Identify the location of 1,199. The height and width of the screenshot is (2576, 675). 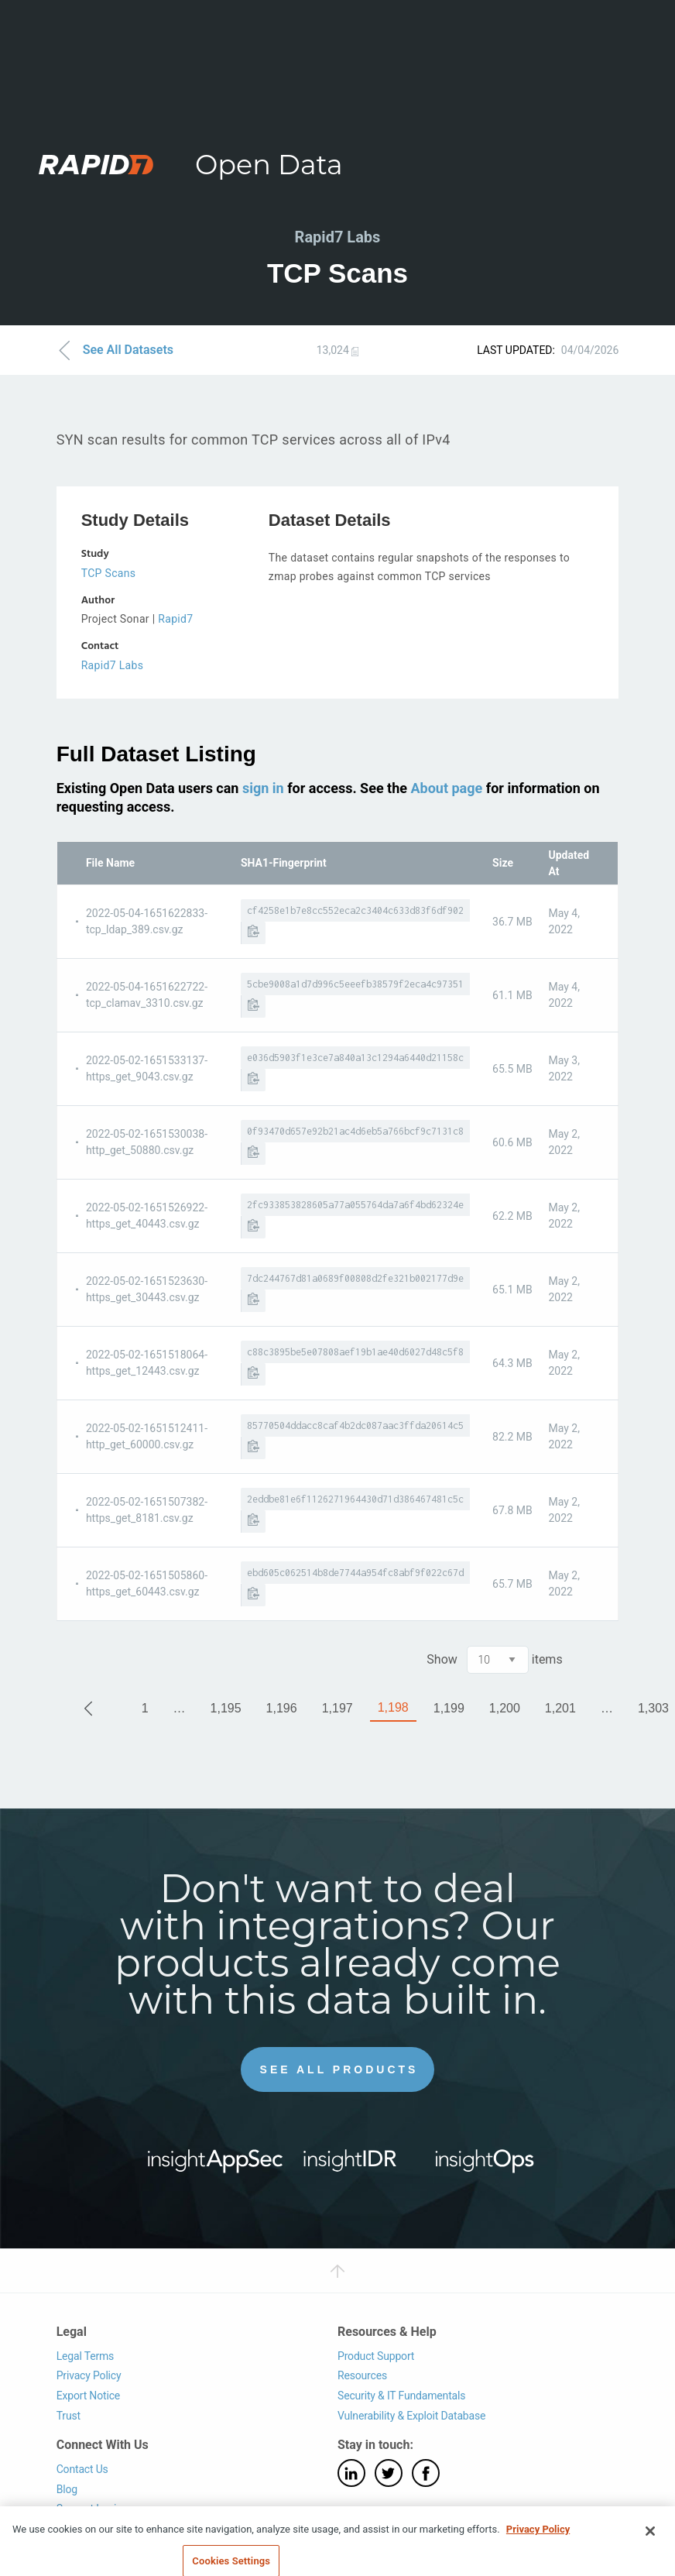
(448, 1708).